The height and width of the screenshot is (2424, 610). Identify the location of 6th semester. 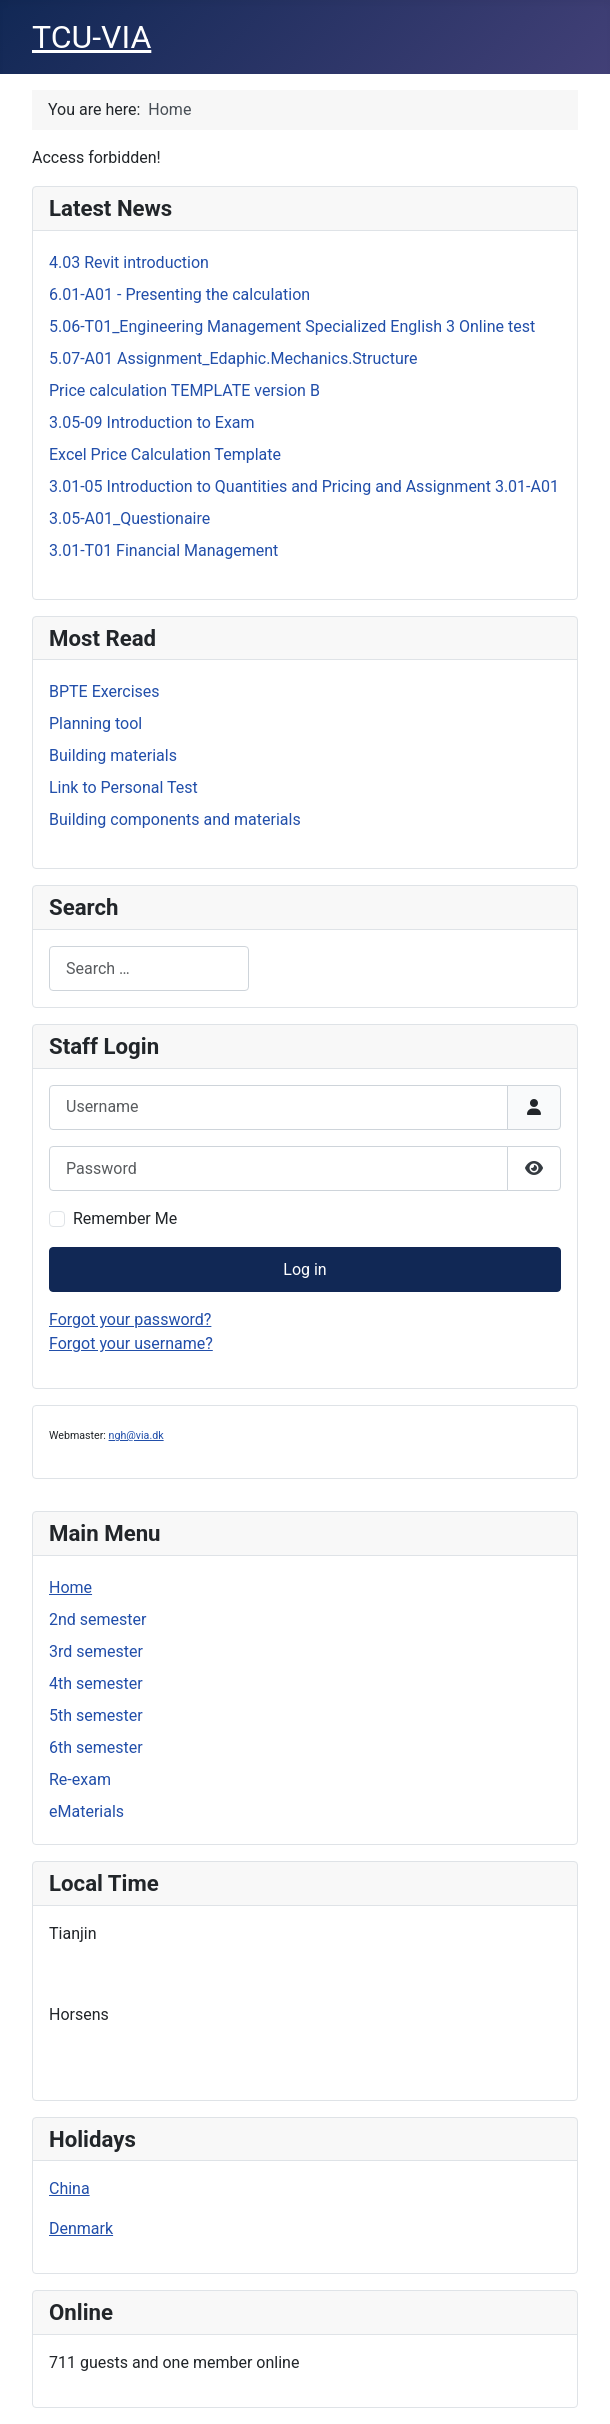
(96, 1747).